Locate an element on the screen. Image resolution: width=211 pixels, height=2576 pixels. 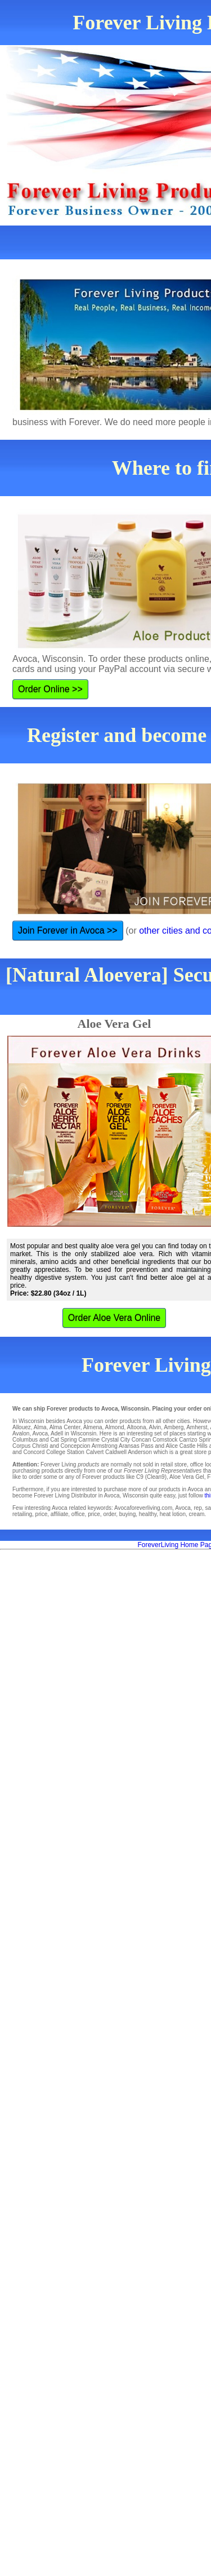
Almena is located at coordinates (92, 1427).